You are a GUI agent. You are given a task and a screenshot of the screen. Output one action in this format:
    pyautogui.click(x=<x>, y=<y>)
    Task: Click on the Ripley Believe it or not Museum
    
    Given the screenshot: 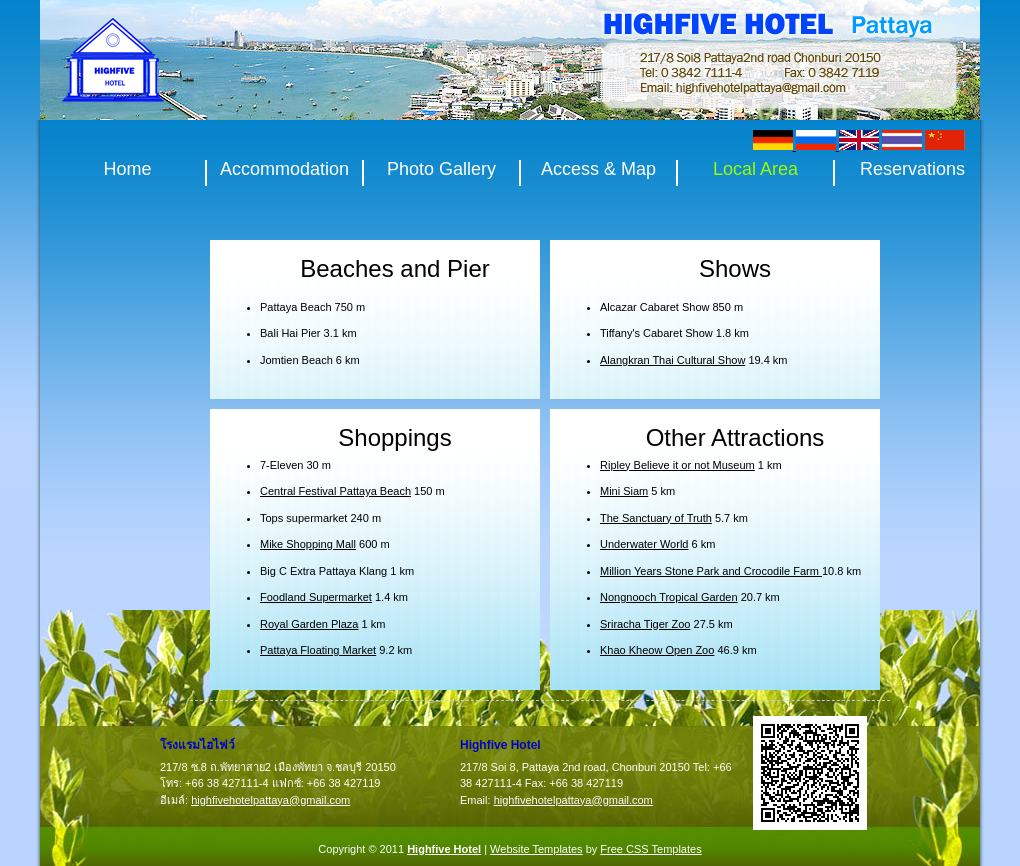 What is the action you would take?
    pyautogui.click(x=677, y=465)
    